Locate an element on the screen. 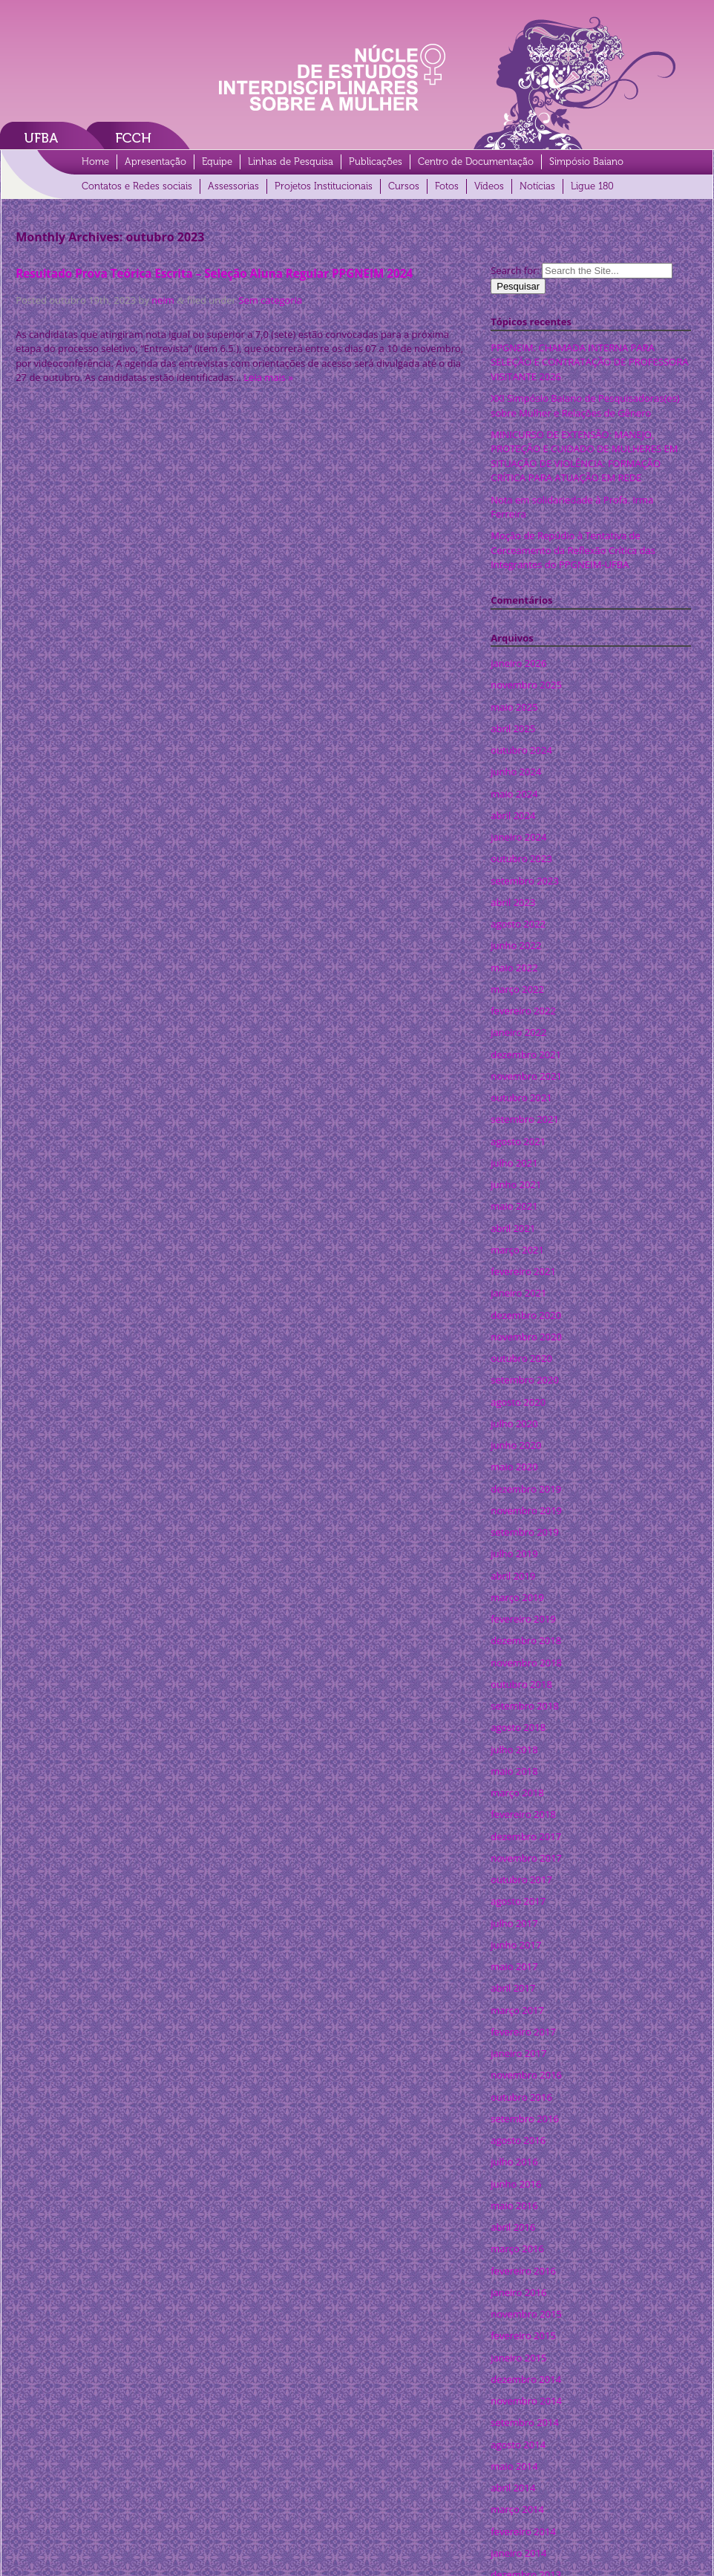 This screenshot has width=714, height=2576. abril 2017 is located at coordinates (513, 1988).